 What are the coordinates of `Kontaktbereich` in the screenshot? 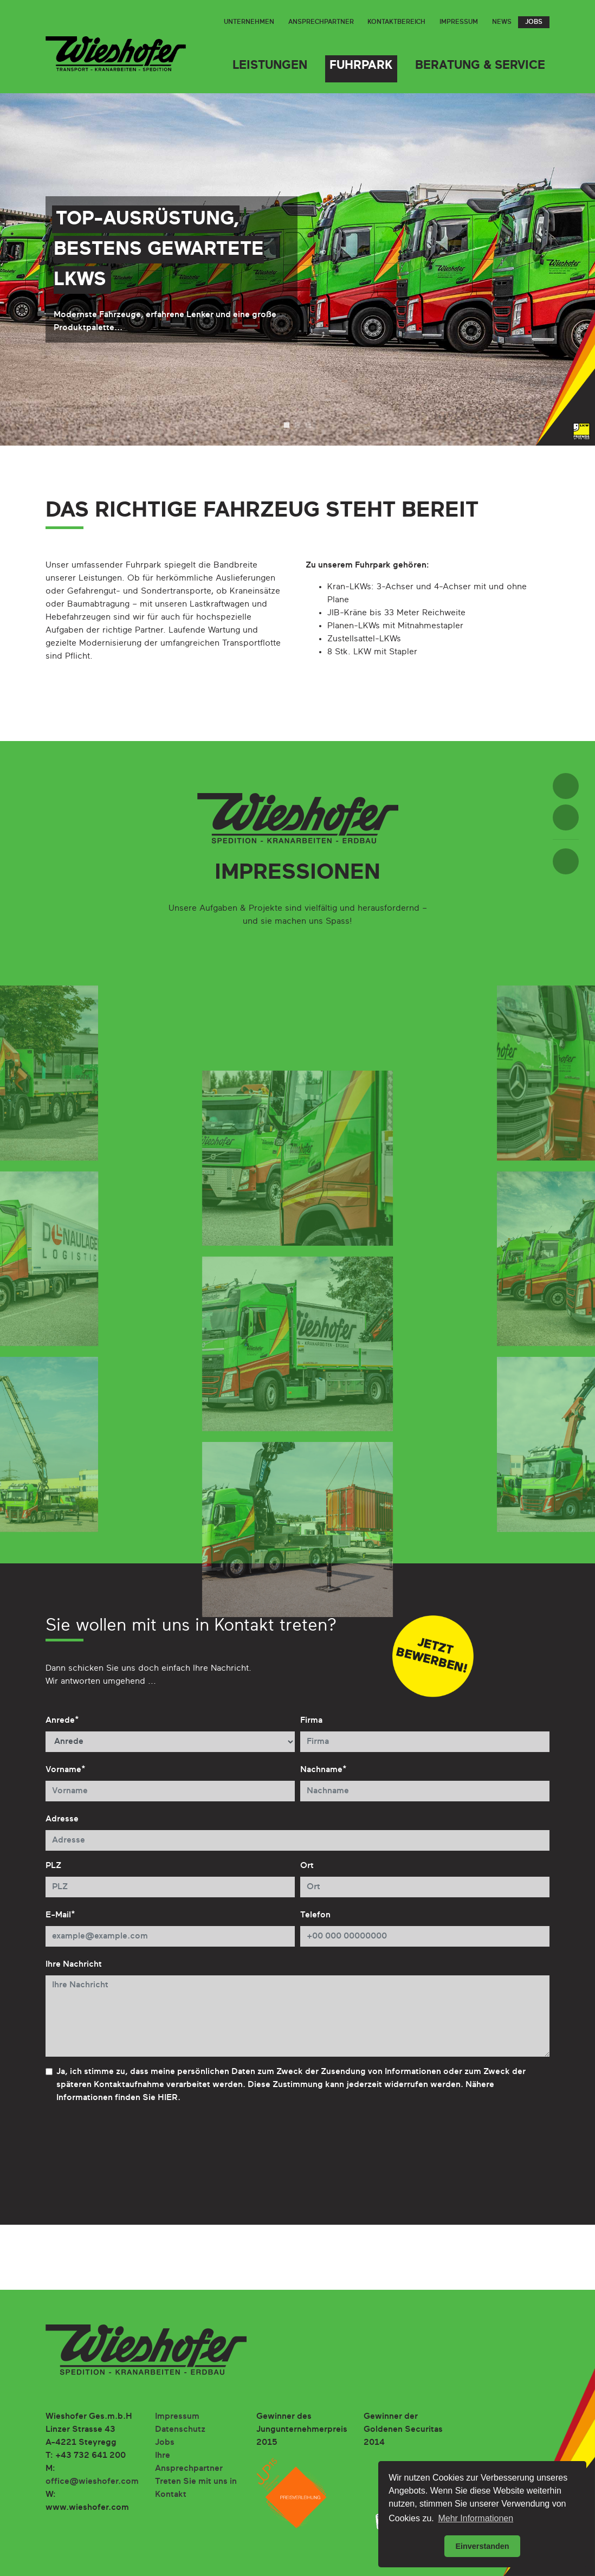 It's located at (396, 22).